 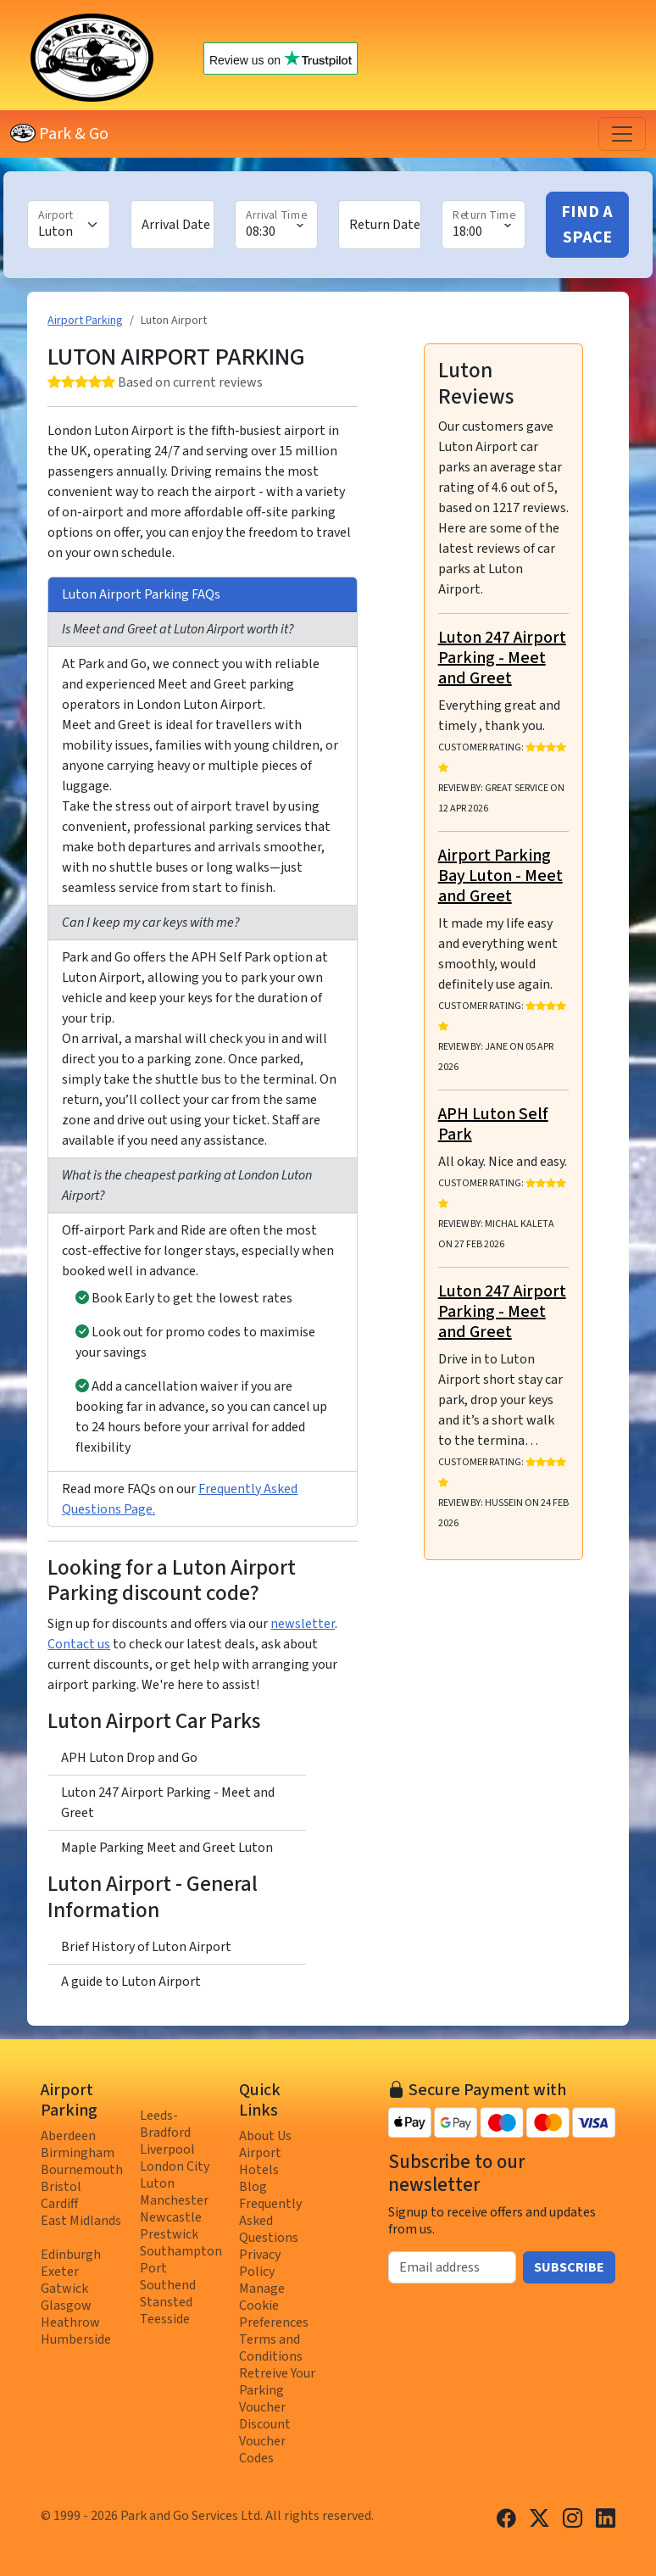 What do you see at coordinates (68, 2135) in the screenshot?
I see `Aberdeen` at bounding box center [68, 2135].